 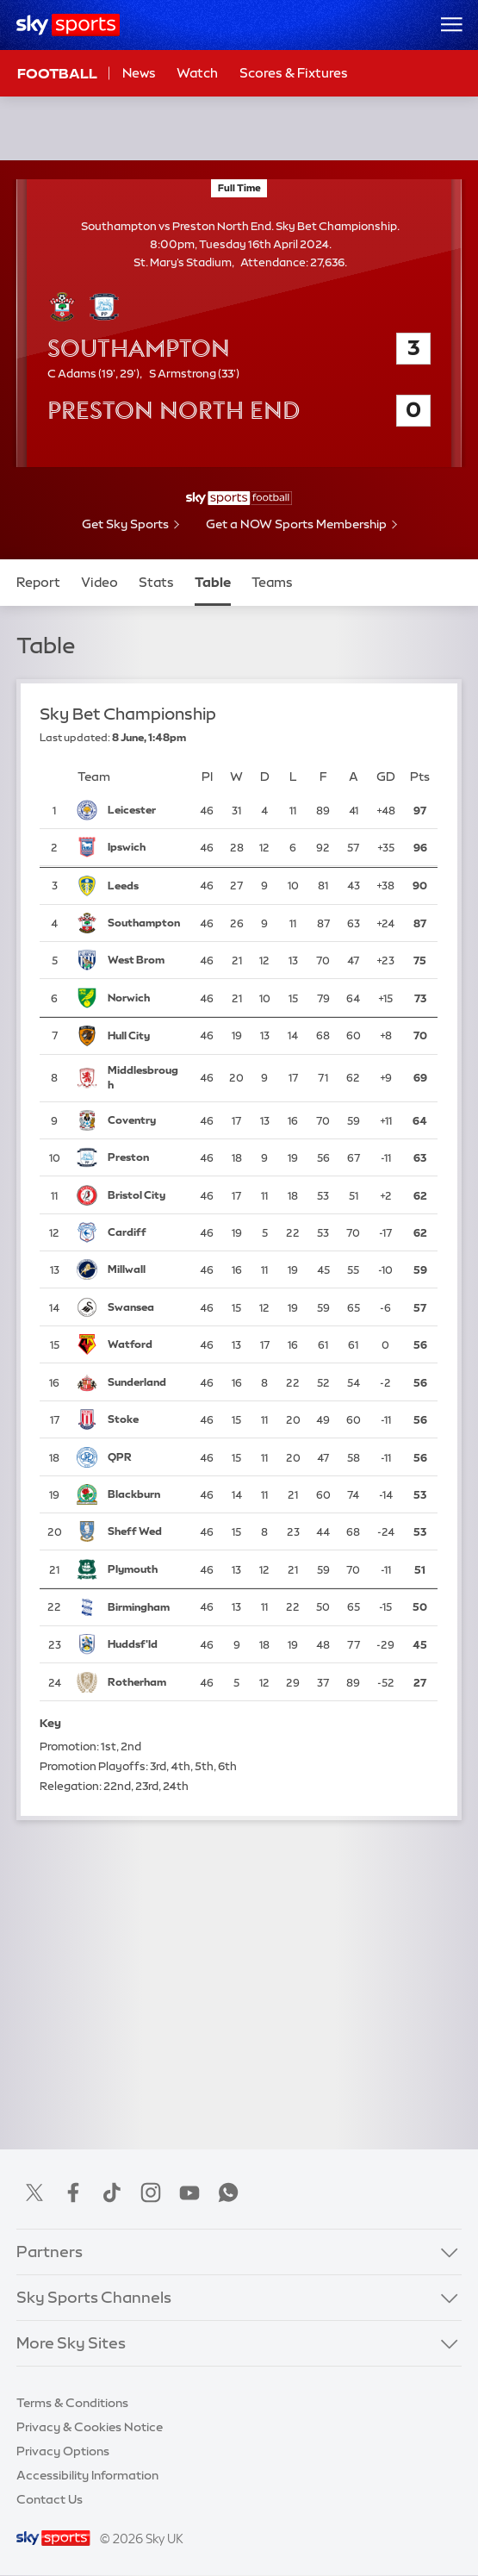 What do you see at coordinates (145, 1157) in the screenshot?
I see `[Preston North End]` at bounding box center [145, 1157].